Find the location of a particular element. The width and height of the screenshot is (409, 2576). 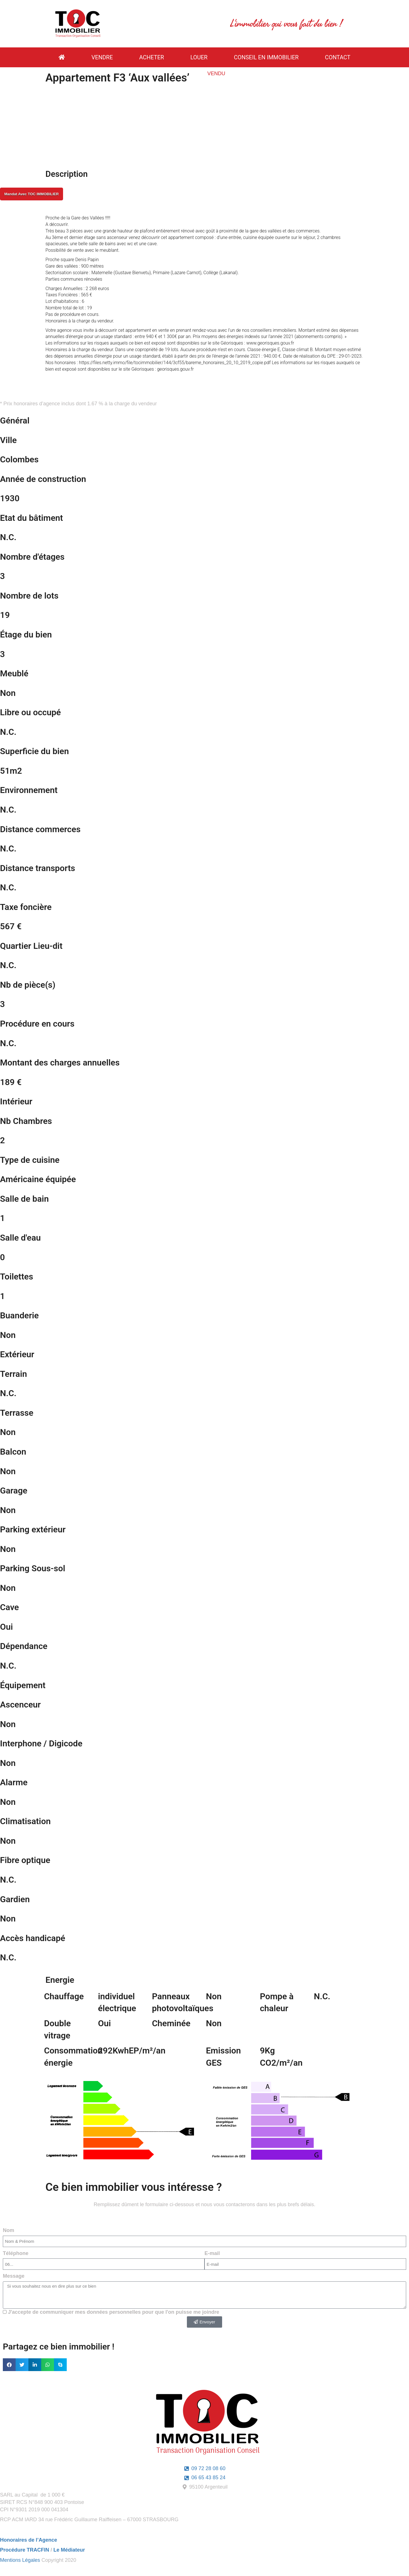

Message is located at coordinates (13, 2276).